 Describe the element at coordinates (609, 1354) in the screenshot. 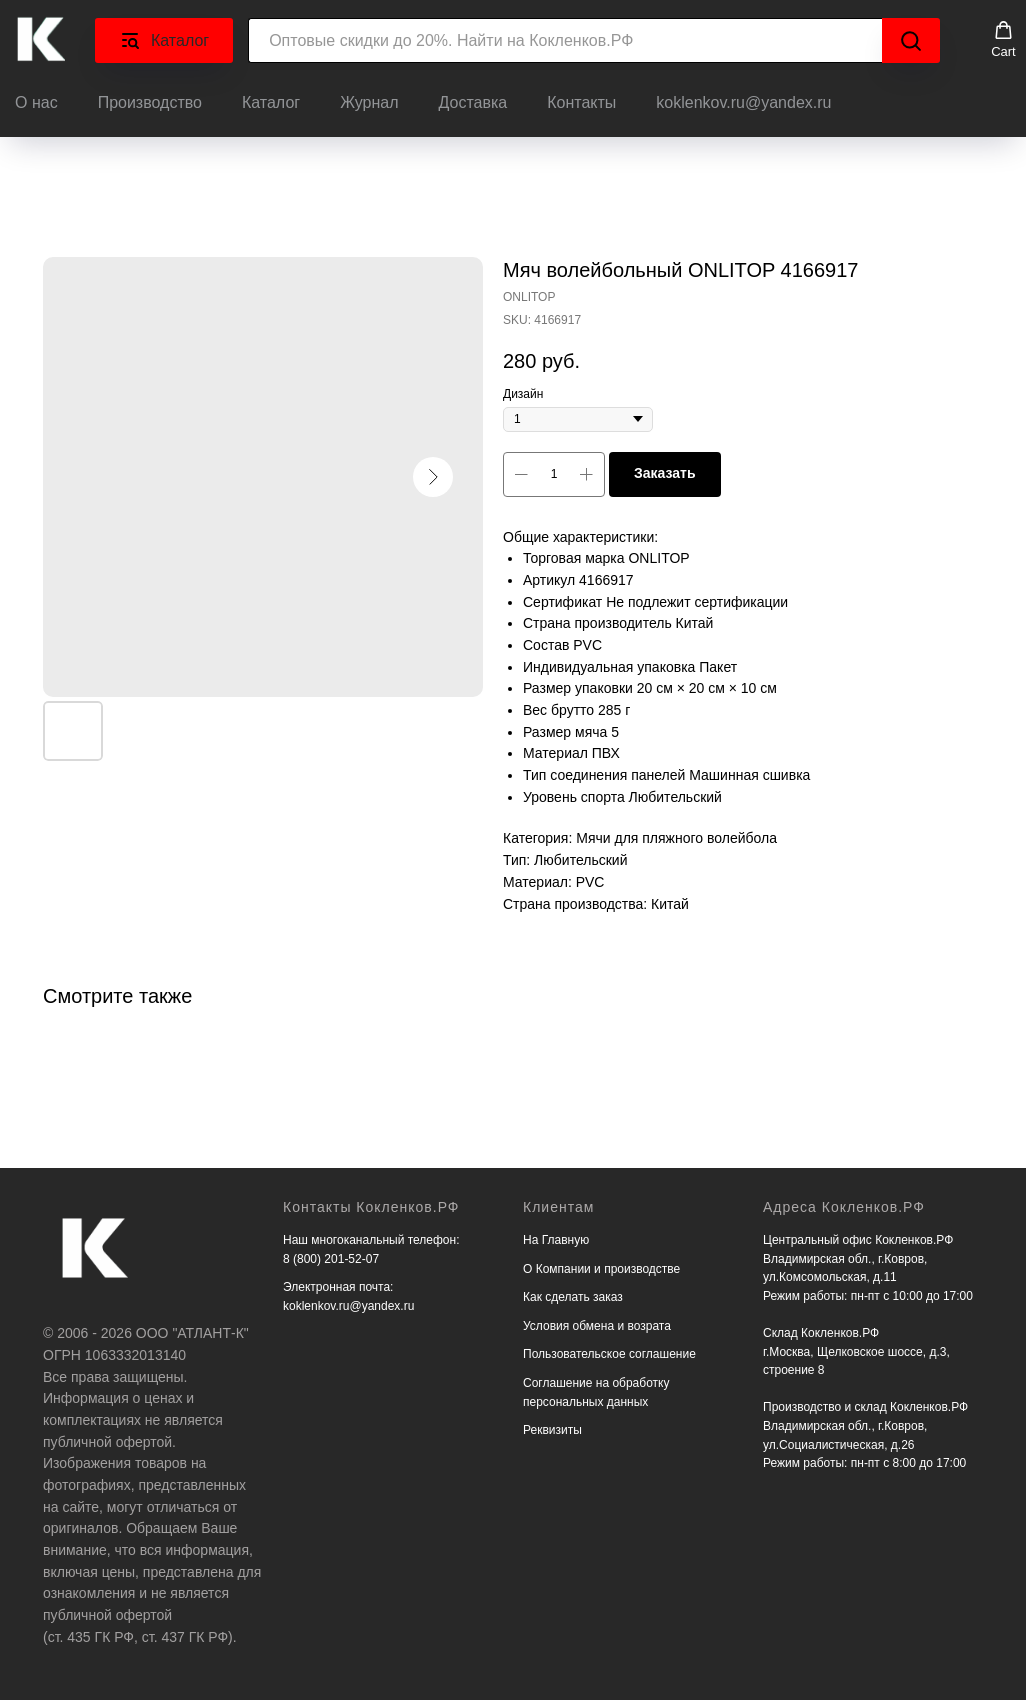

I see `Пользовательское соглашение` at that location.